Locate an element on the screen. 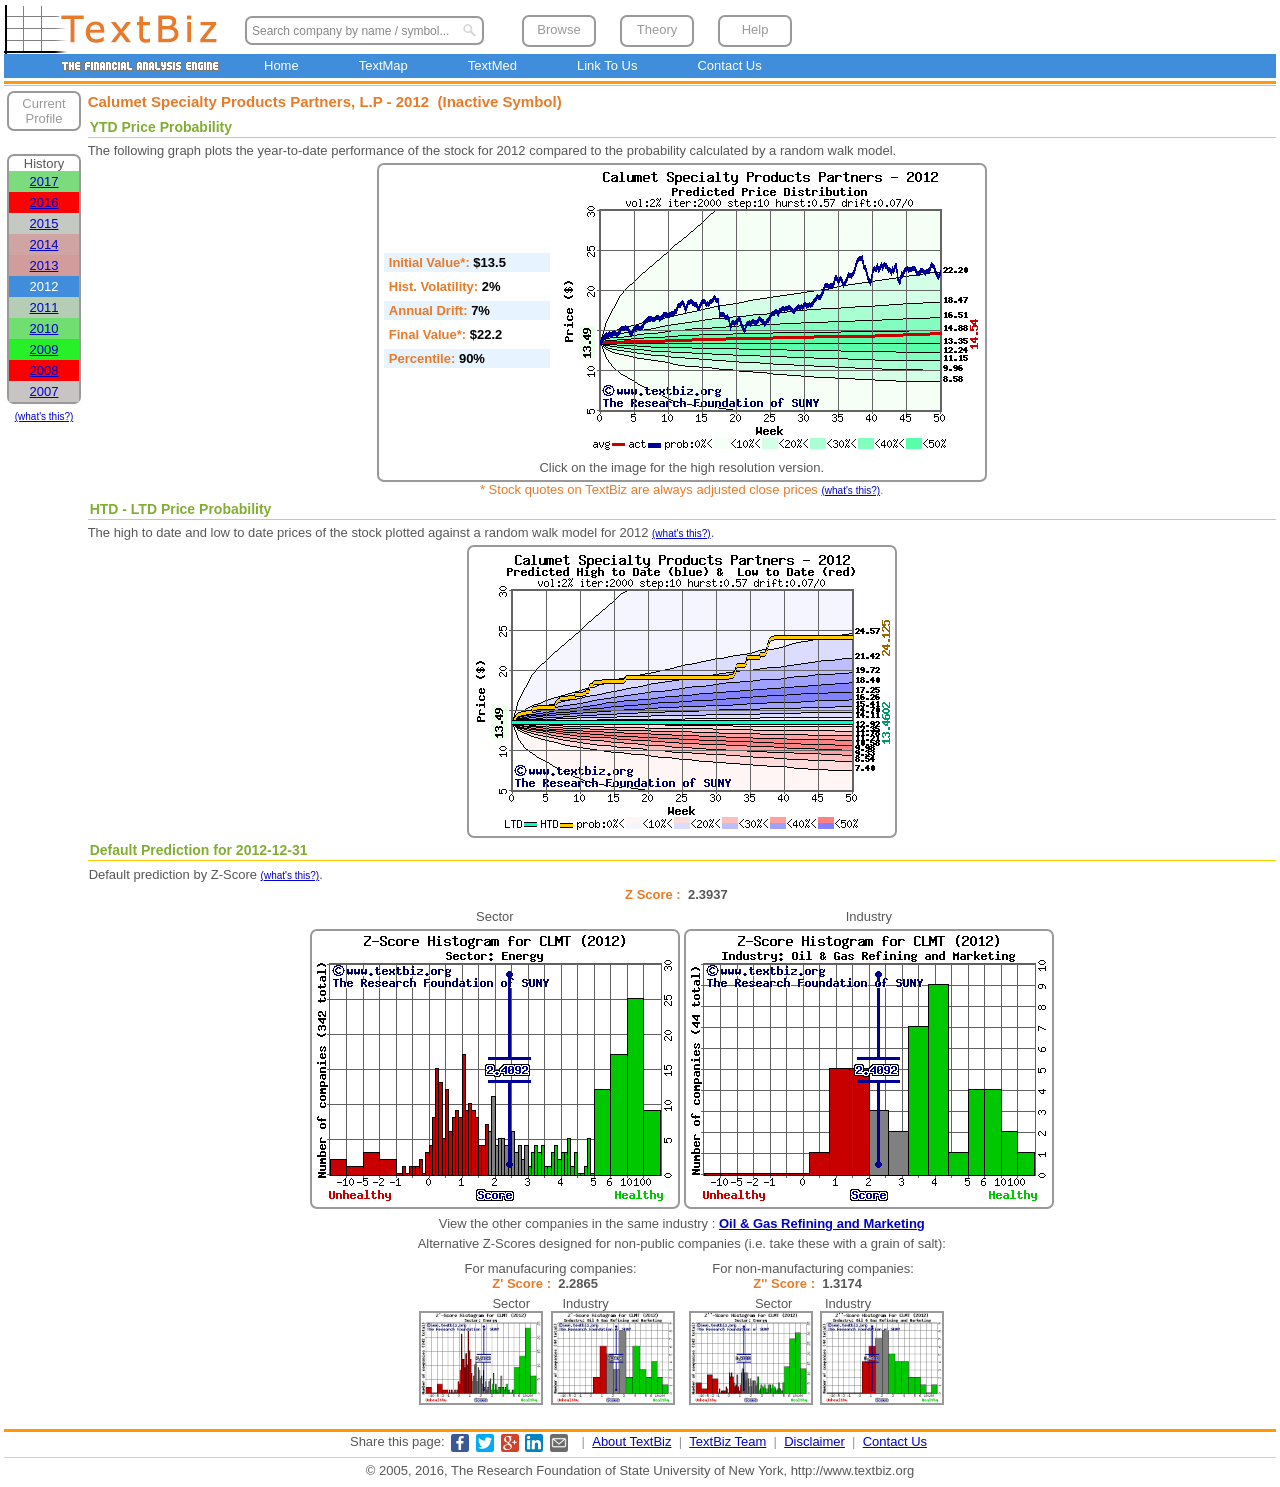 The width and height of the screenshot is (1280, 1487). 2013 is located at coordinates (44, 265).